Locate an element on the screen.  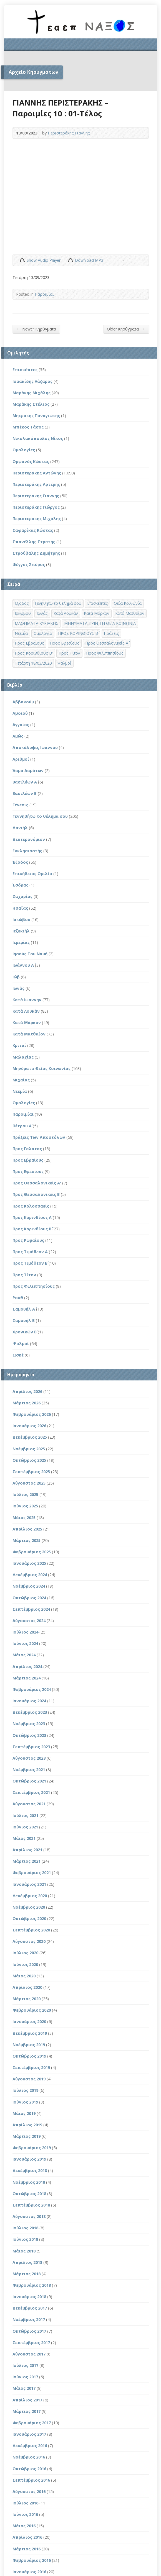
Έσδρας is located at coordinates (20, 885).